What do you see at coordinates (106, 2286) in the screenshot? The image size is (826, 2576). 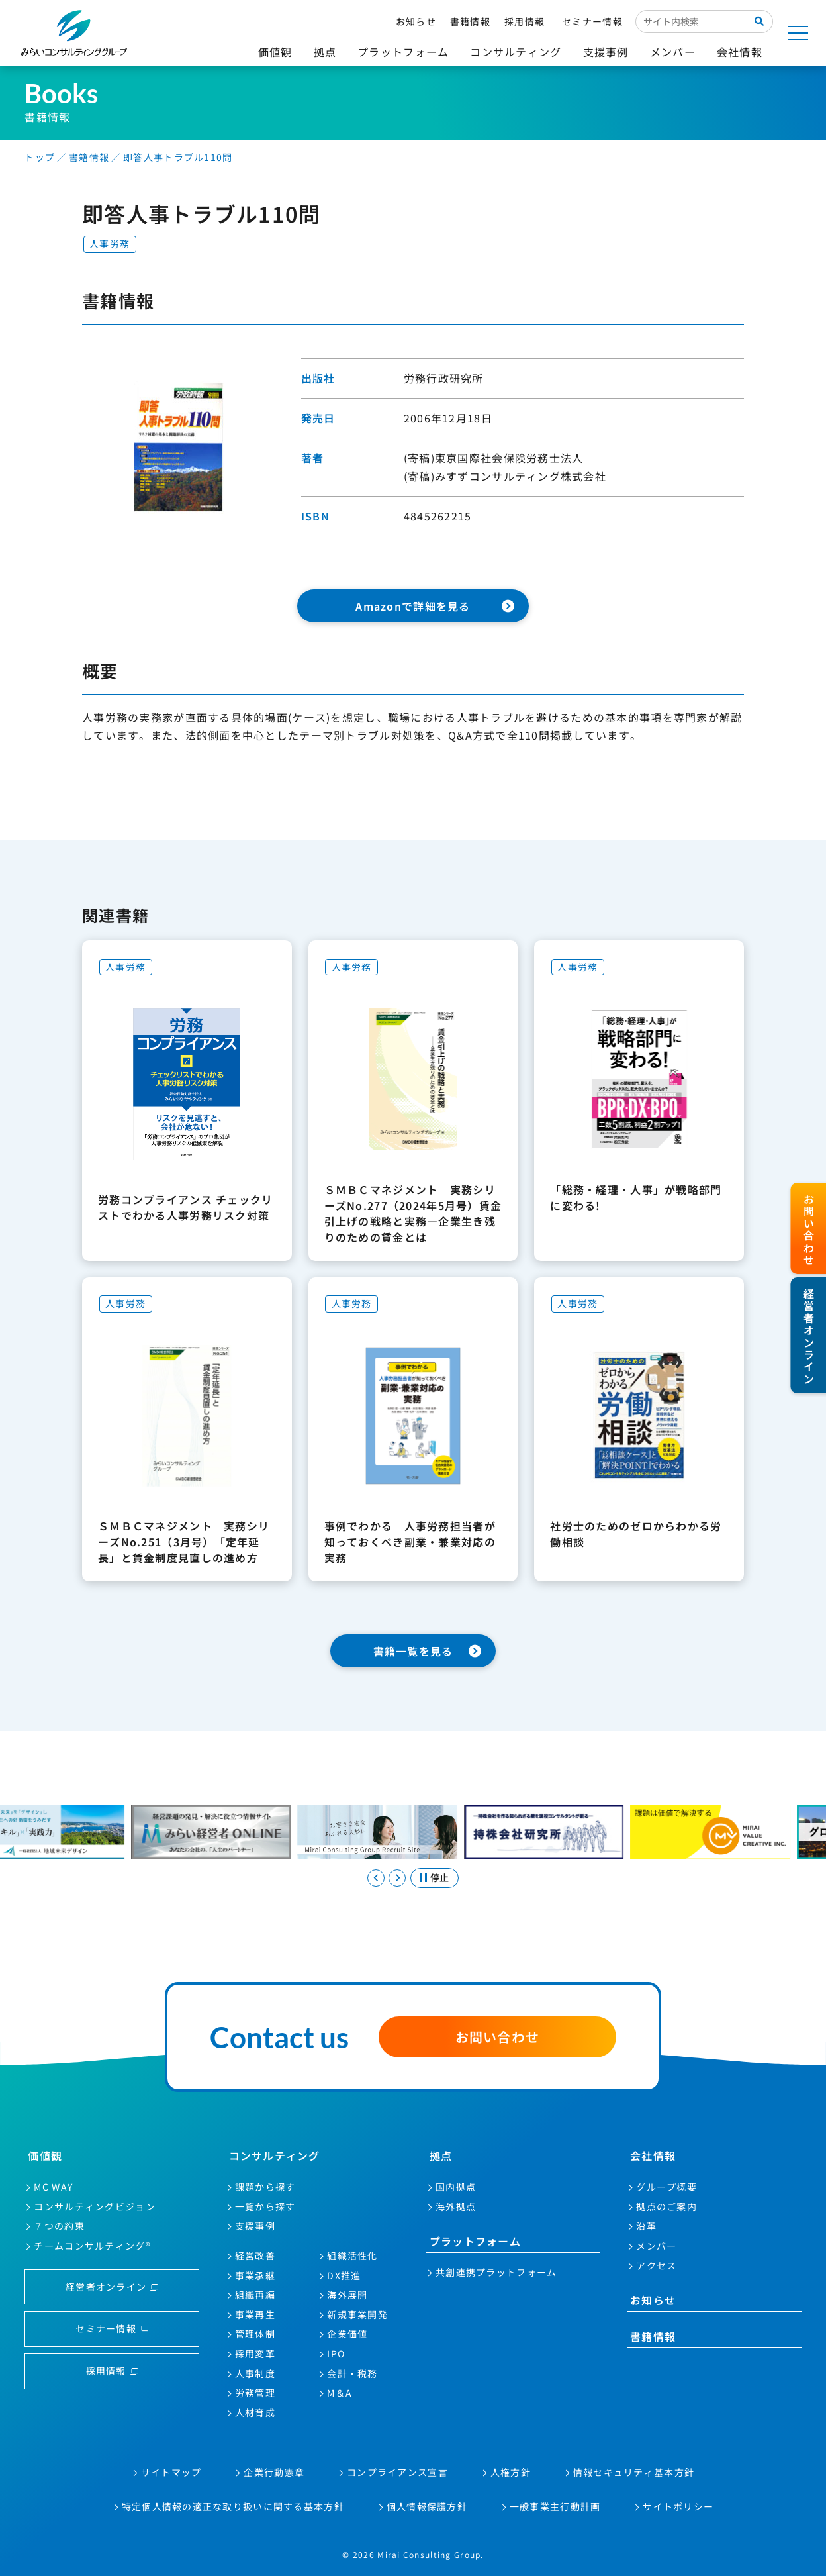 I see `経営者オンライン` at bounding box center [106, 2286].